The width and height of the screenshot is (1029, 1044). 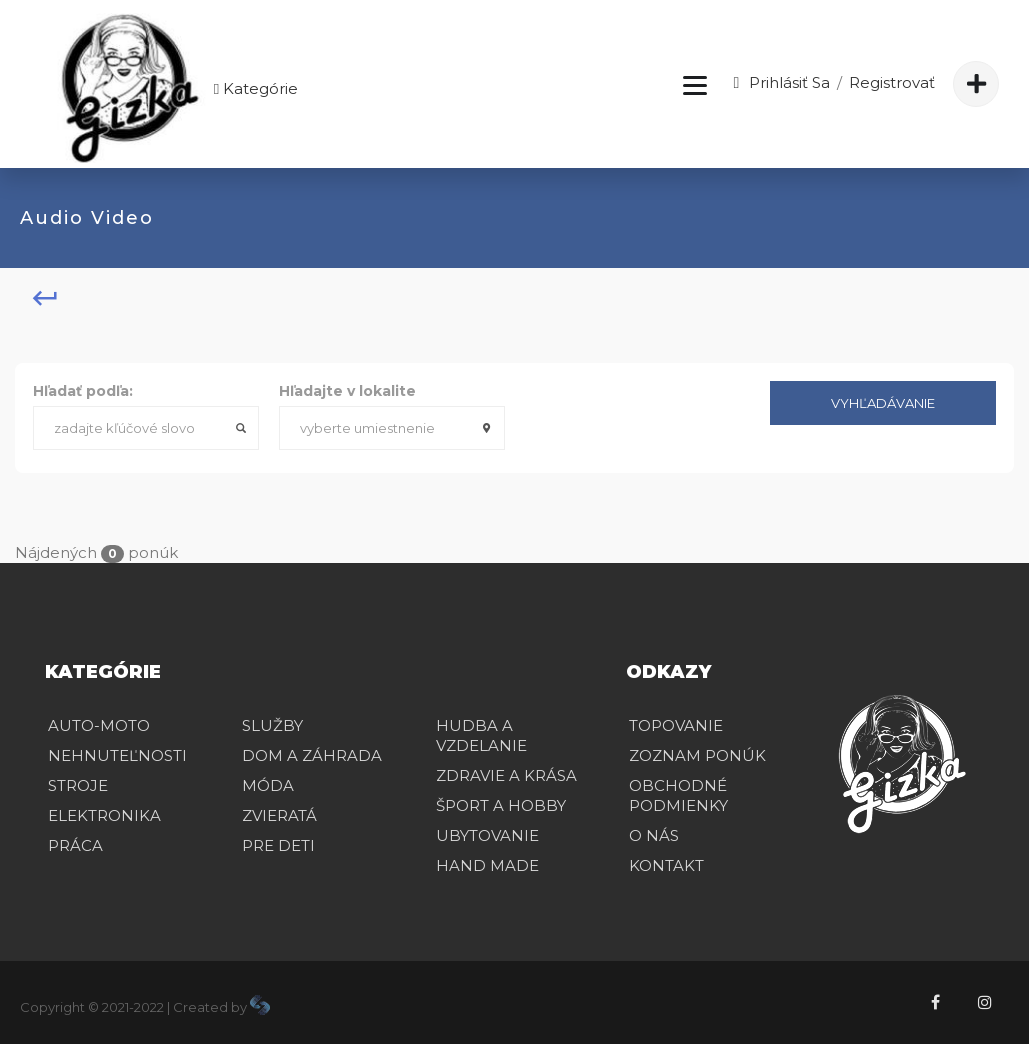 I want to click on SLUŽBY, so click(x=272, y=725).